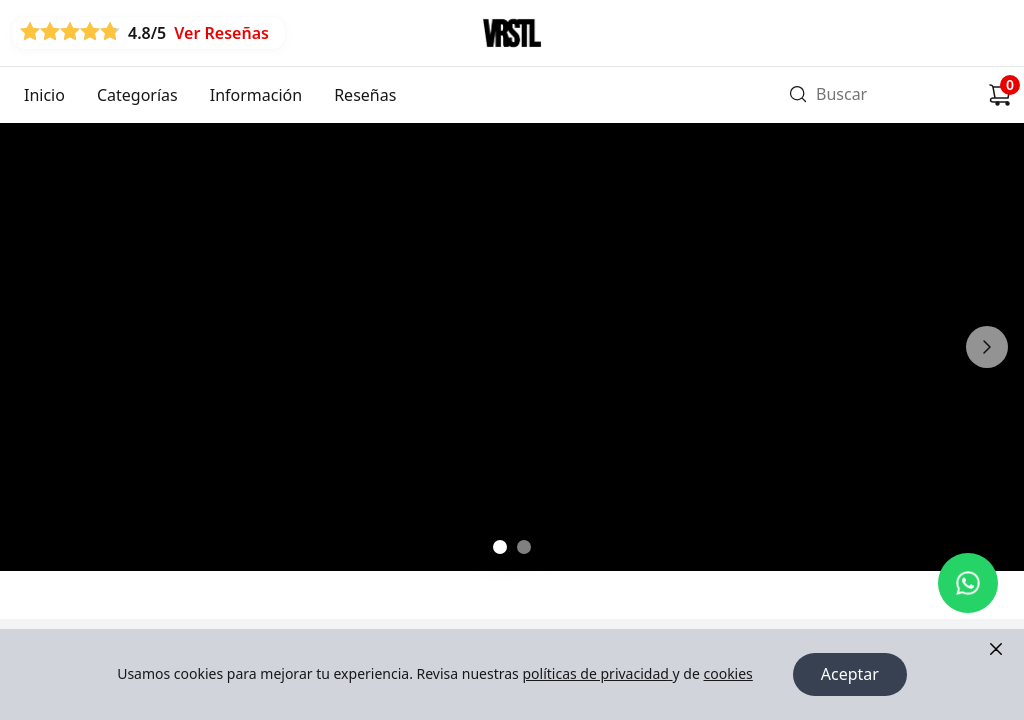 Image resolution: width=1024 pixels, height=720 pixels. Describe the element at coordinates (597, 674) in the screenshot. I see `políticas de privacidad` at that location.